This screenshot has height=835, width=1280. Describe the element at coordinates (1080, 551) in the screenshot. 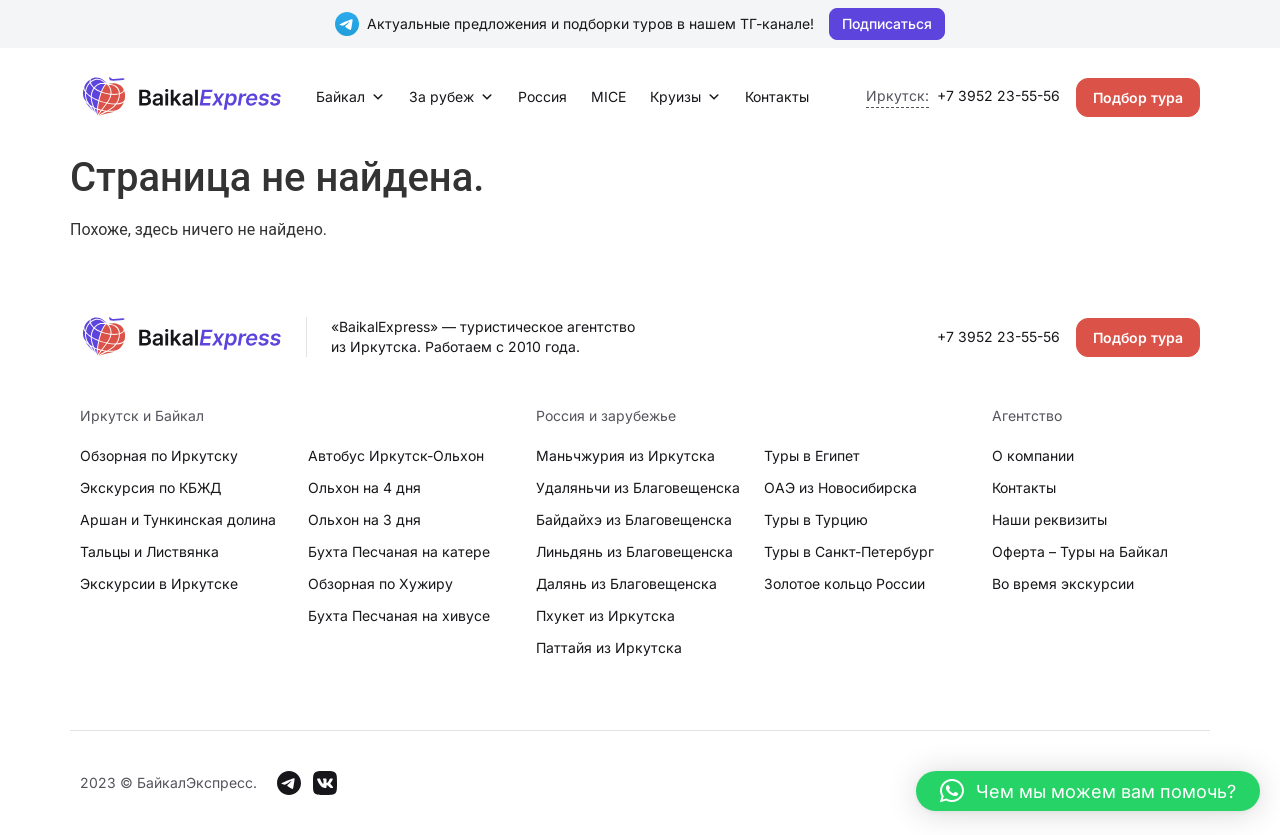

I see `Оферта – Туры на Байкал` at that location.